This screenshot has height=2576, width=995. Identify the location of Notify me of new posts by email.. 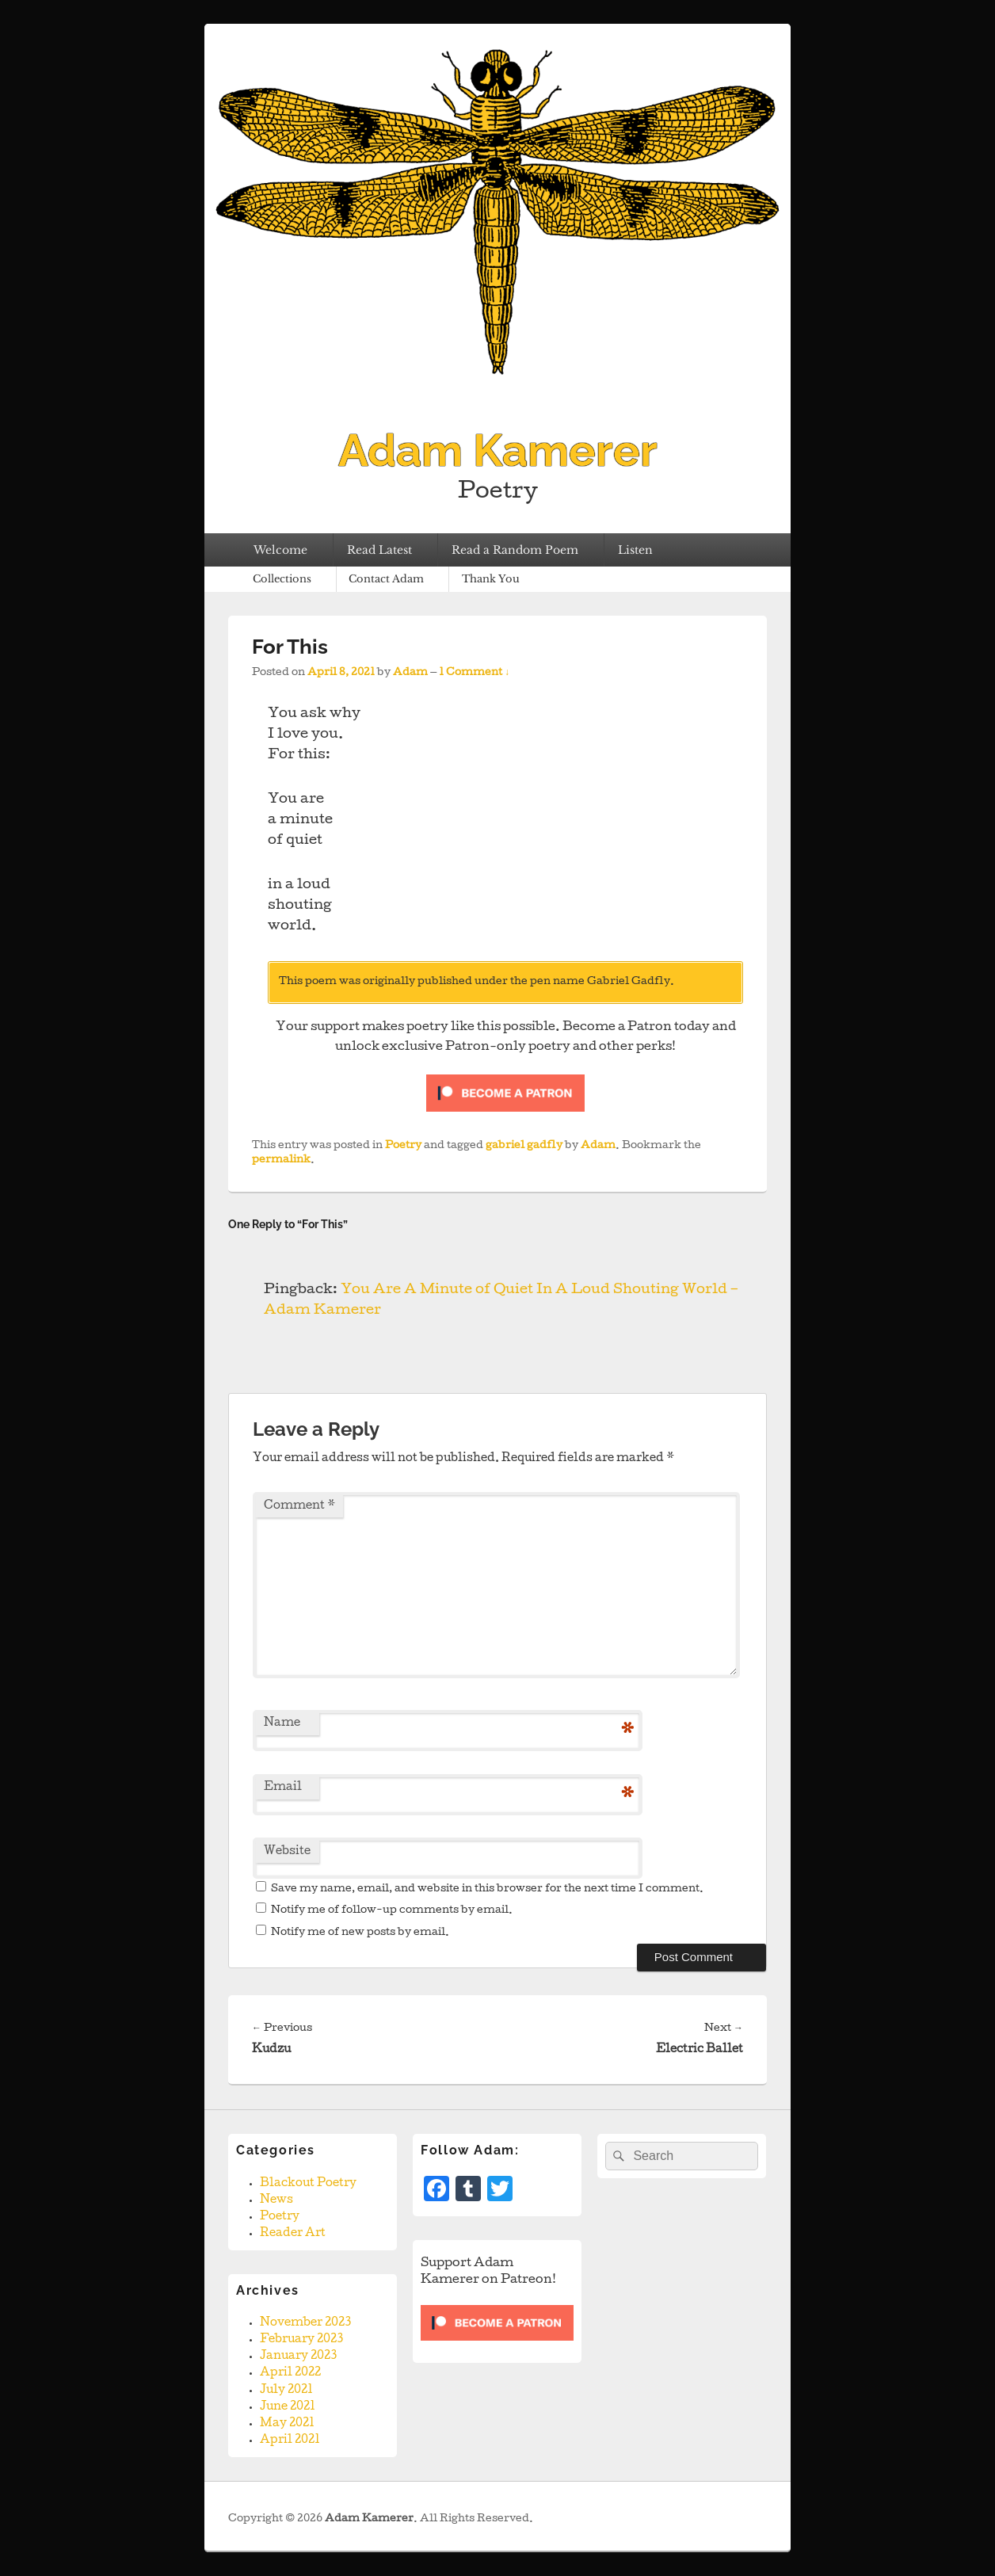
(360, 1933).